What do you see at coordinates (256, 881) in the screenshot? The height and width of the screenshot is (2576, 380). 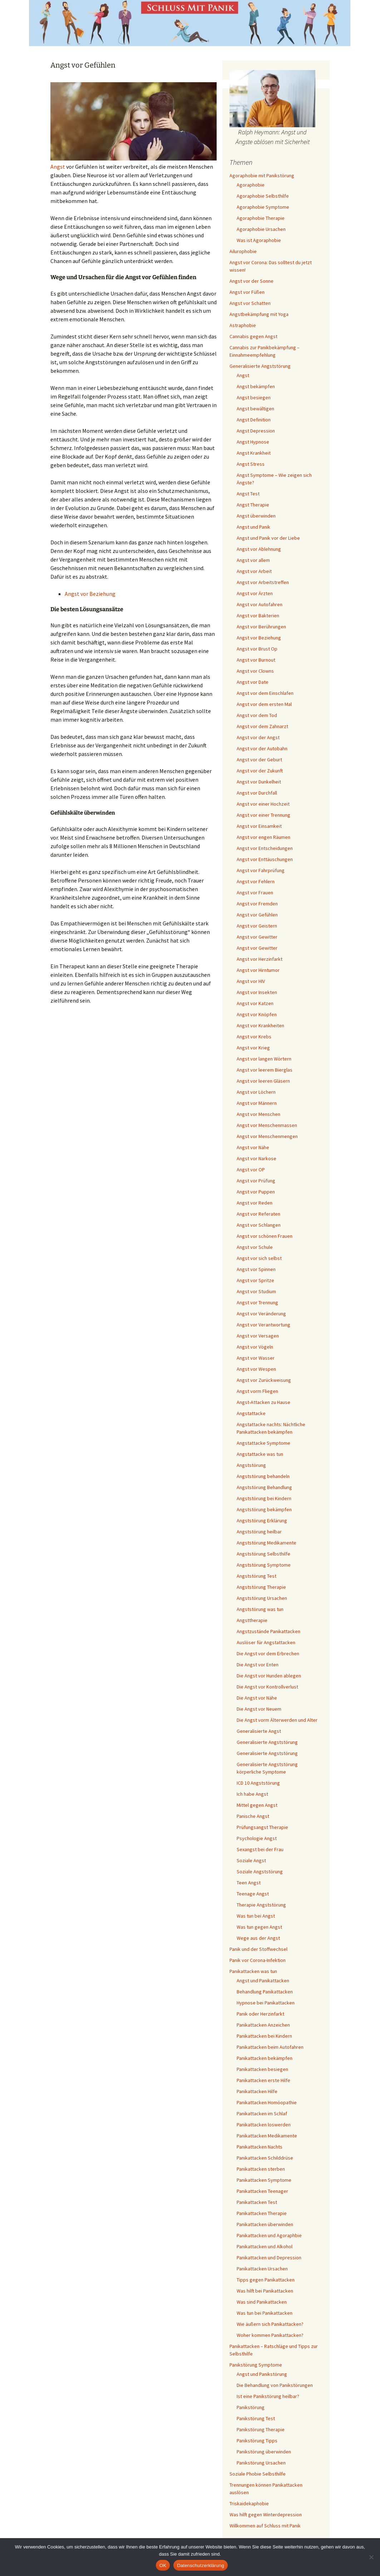 I see `Angst vor Fehlern` at bounding box center [256, 881].